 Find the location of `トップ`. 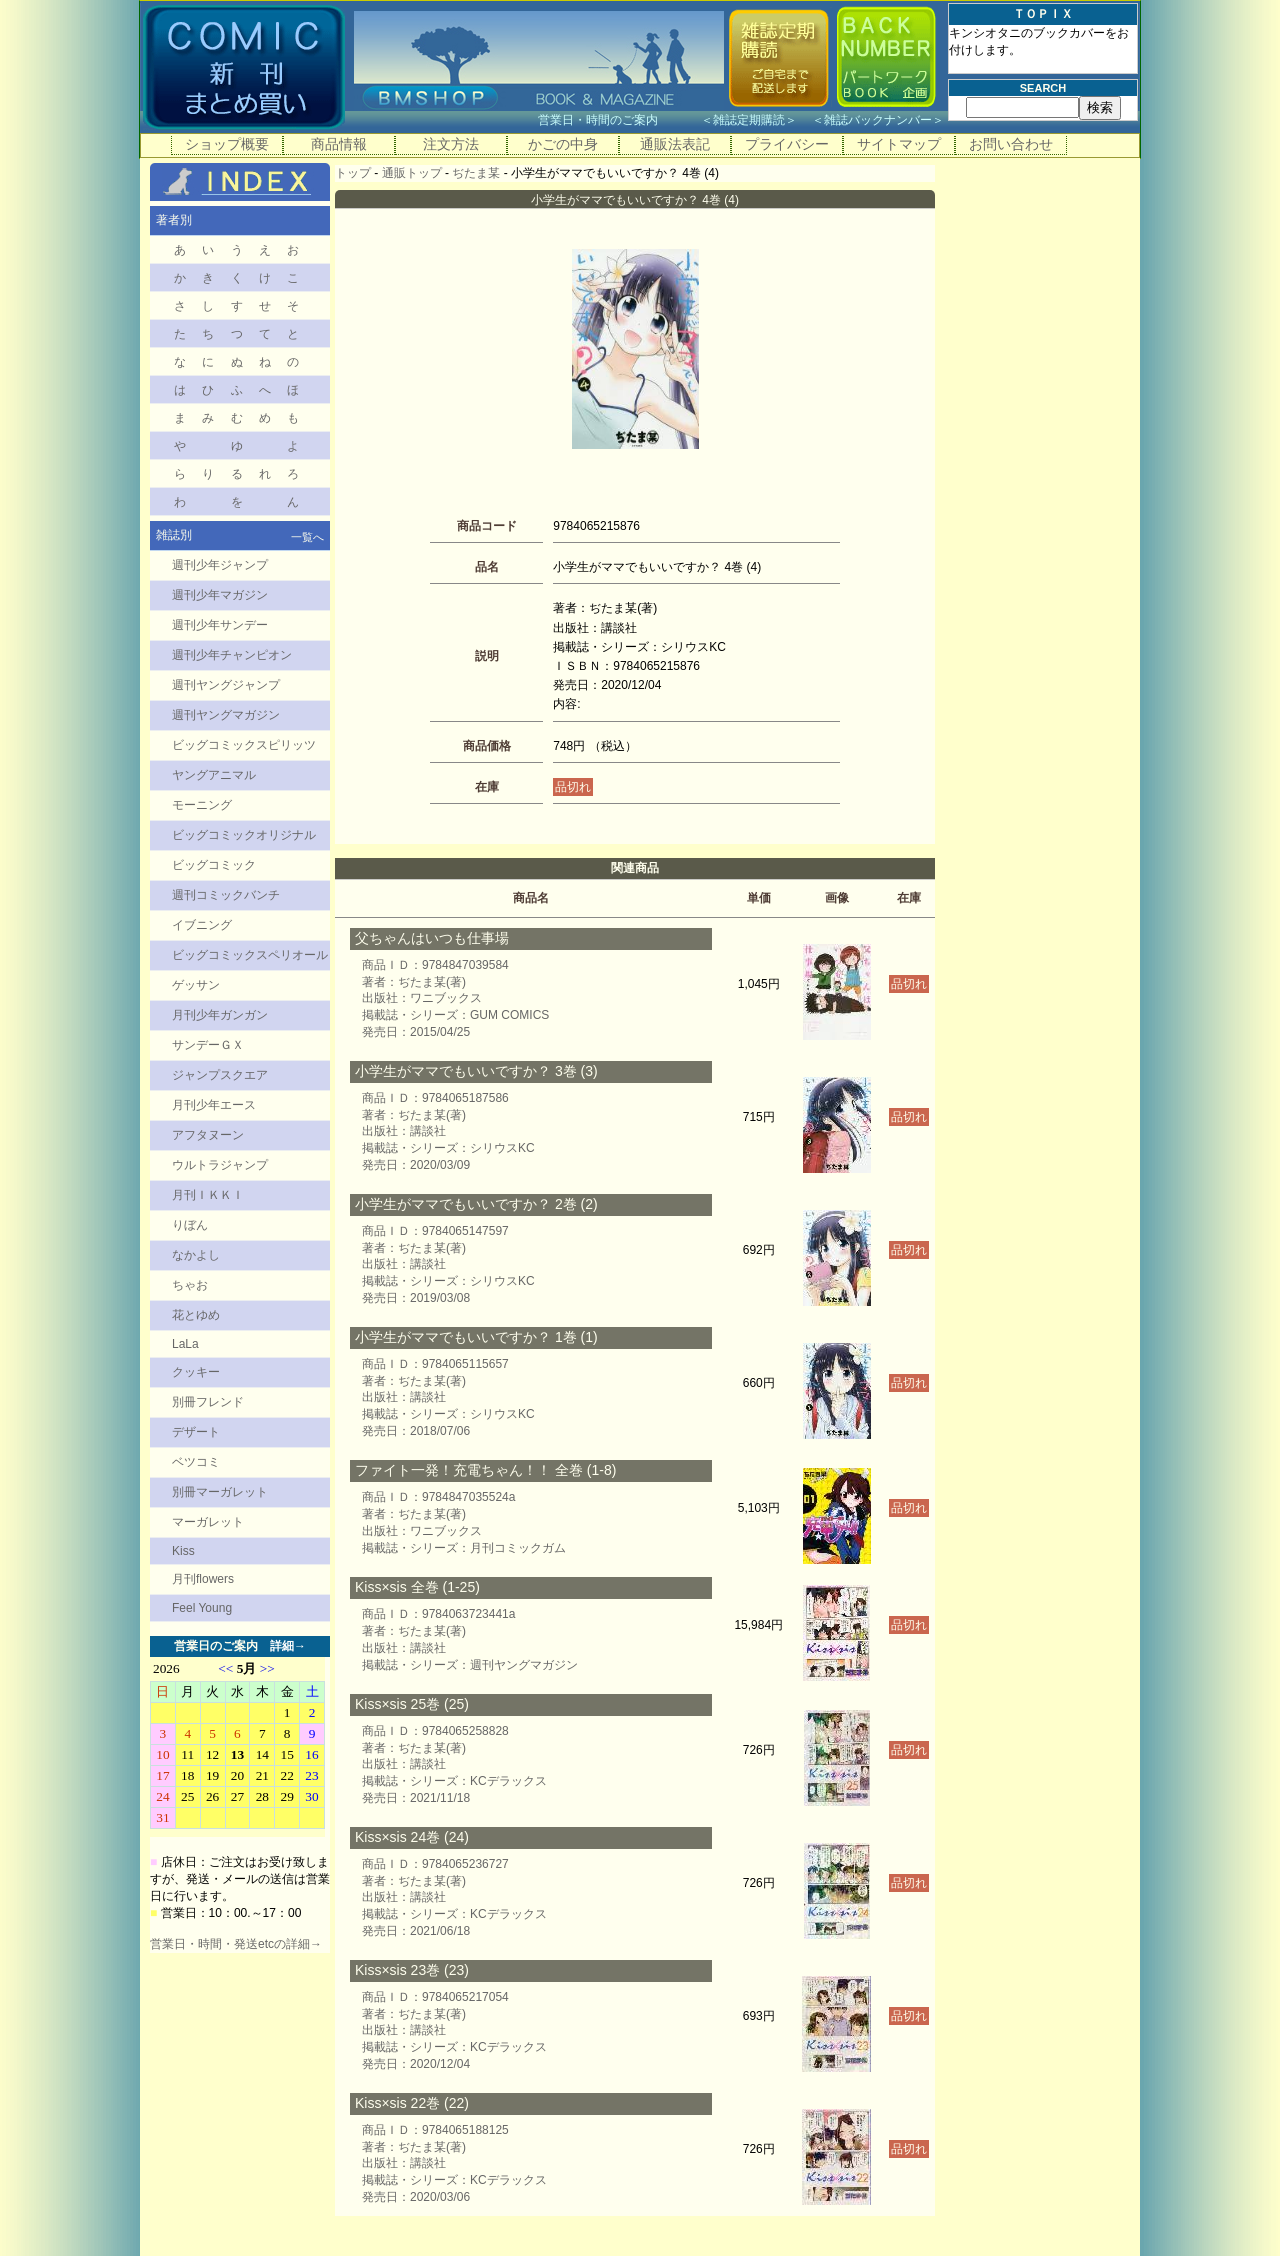

トップ is located at coordinates (353, 173).